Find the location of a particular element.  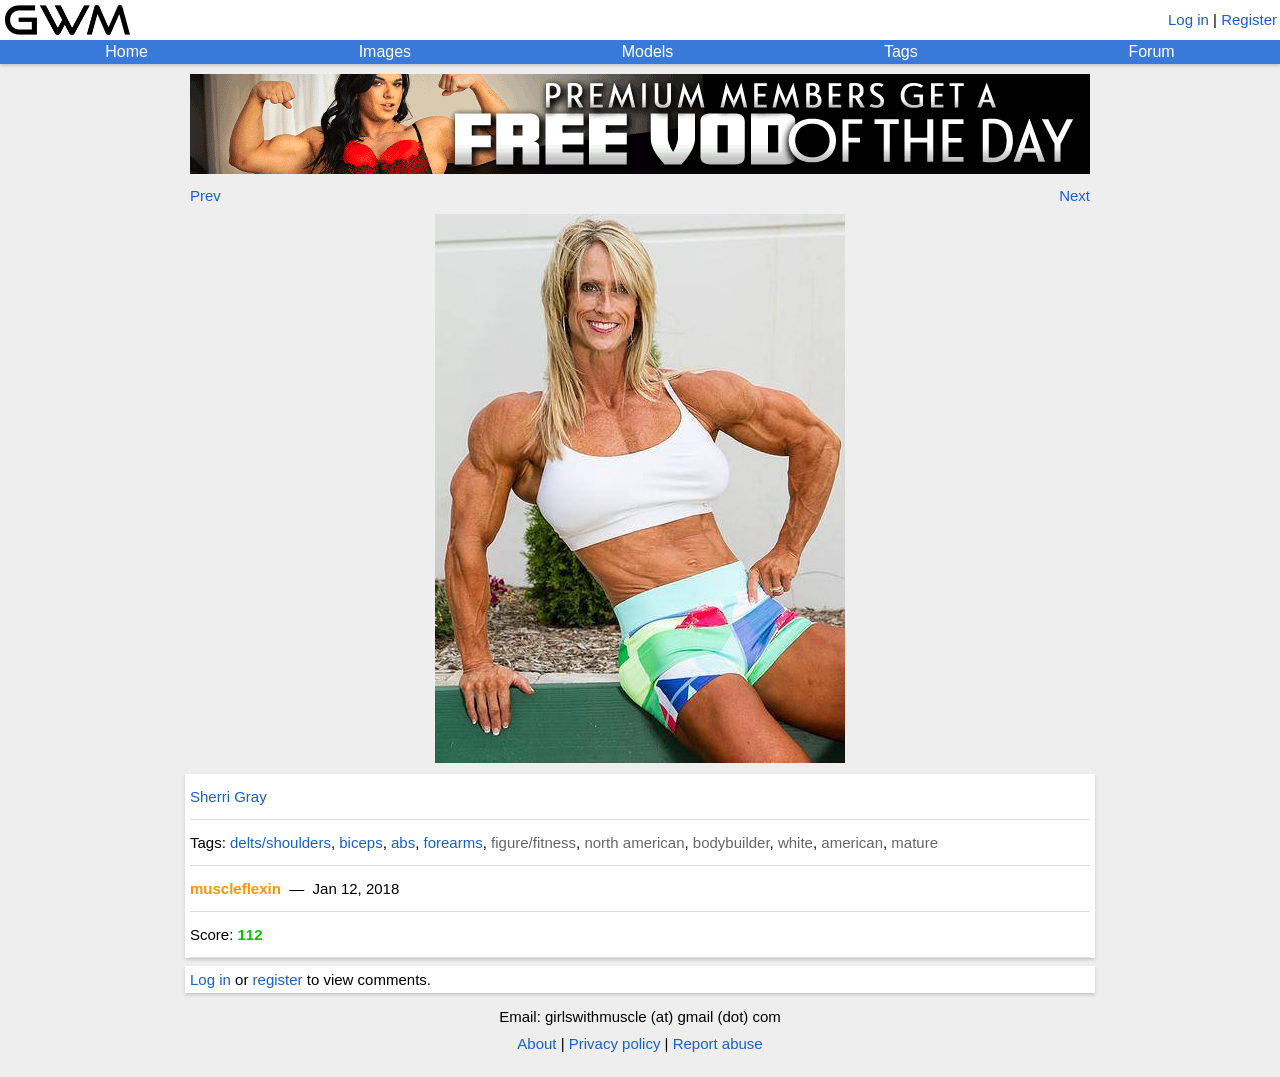

white is located at coordinates (795, 842).